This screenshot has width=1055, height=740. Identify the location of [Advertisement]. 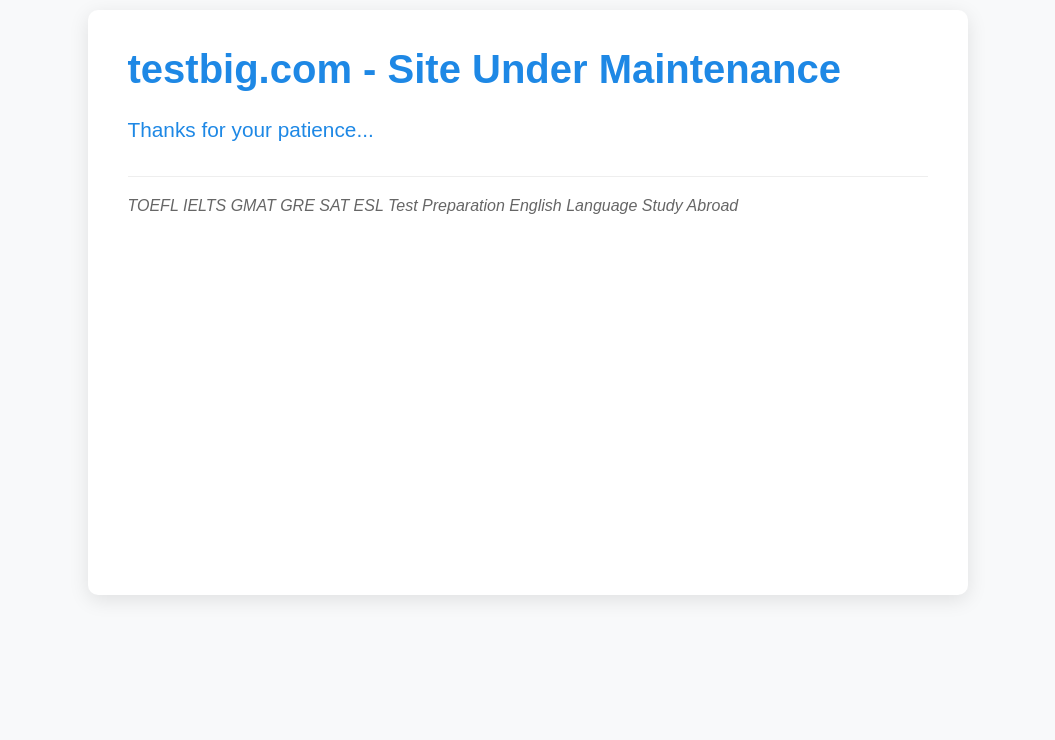
(528, 395).